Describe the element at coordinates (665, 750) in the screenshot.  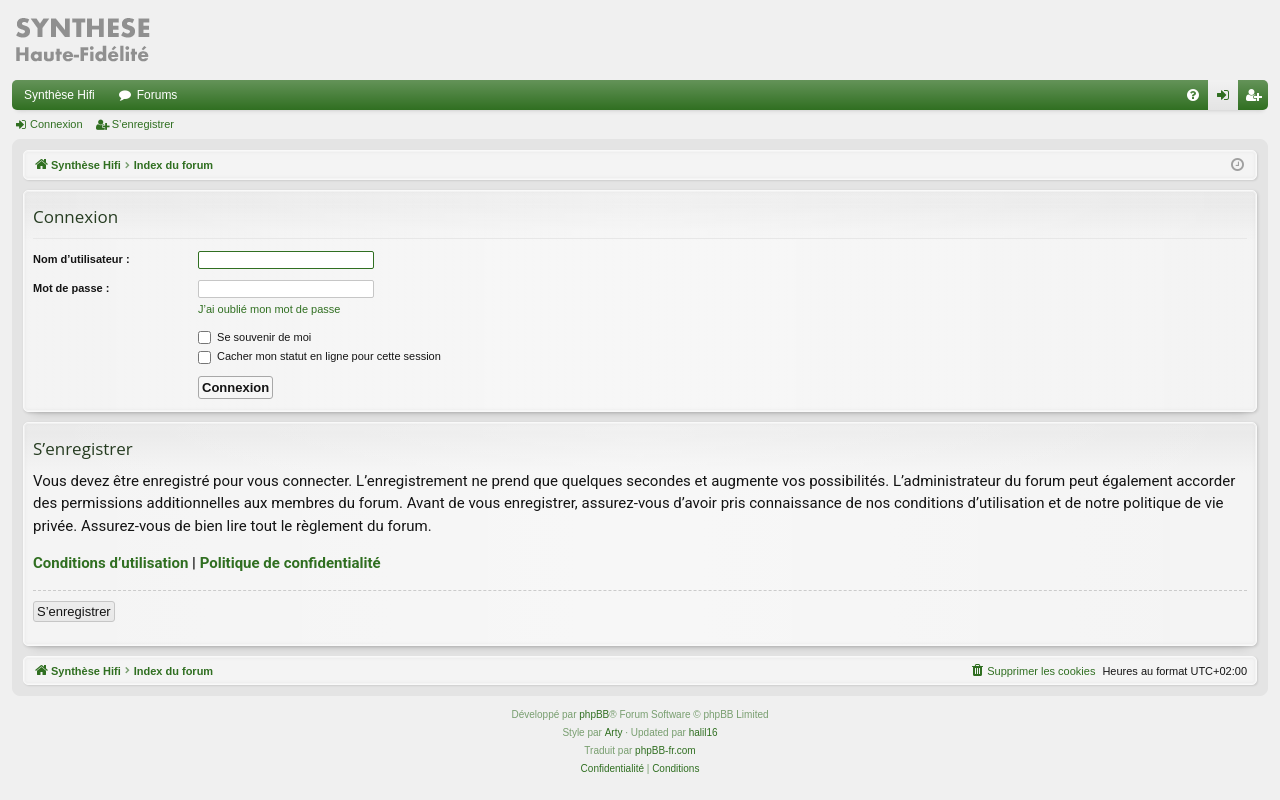
I see `phpBB-fr.com` at that location.